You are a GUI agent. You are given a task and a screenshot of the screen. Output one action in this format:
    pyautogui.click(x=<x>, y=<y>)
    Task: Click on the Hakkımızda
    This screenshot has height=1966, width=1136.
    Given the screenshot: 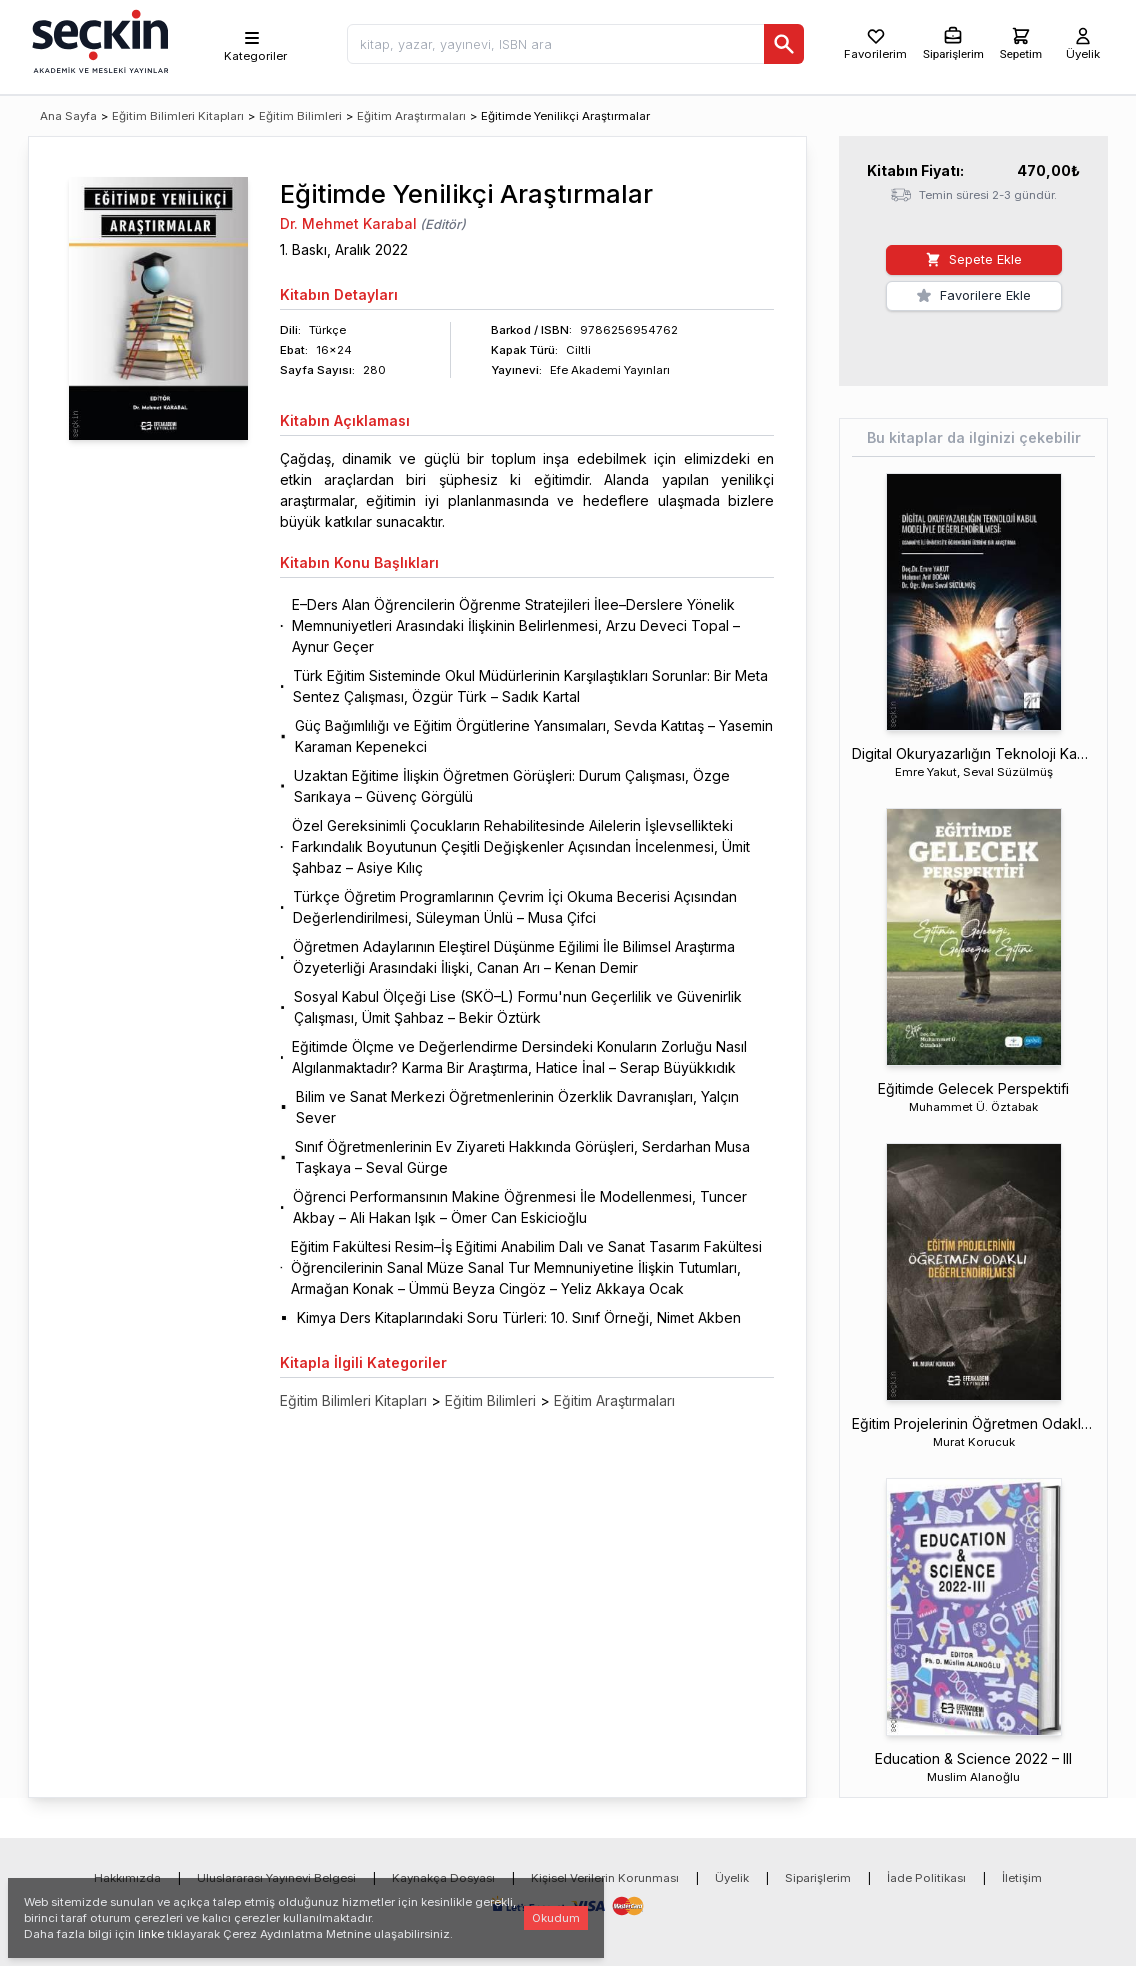 What is the action you would take?
    pyautogui.click(x=127, y=1878)
    